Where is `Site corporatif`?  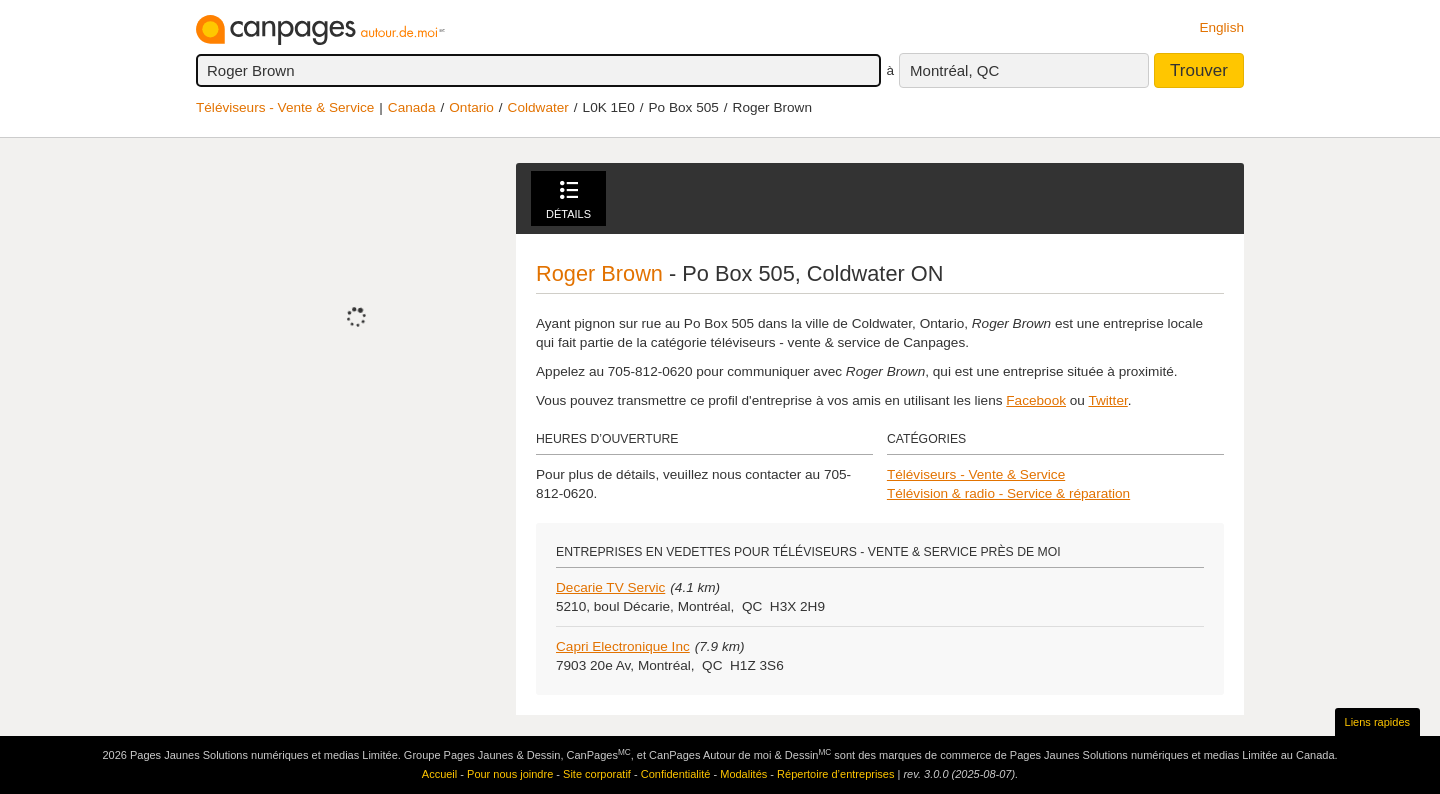
Site corporatif is located at coordinates (597, 774).